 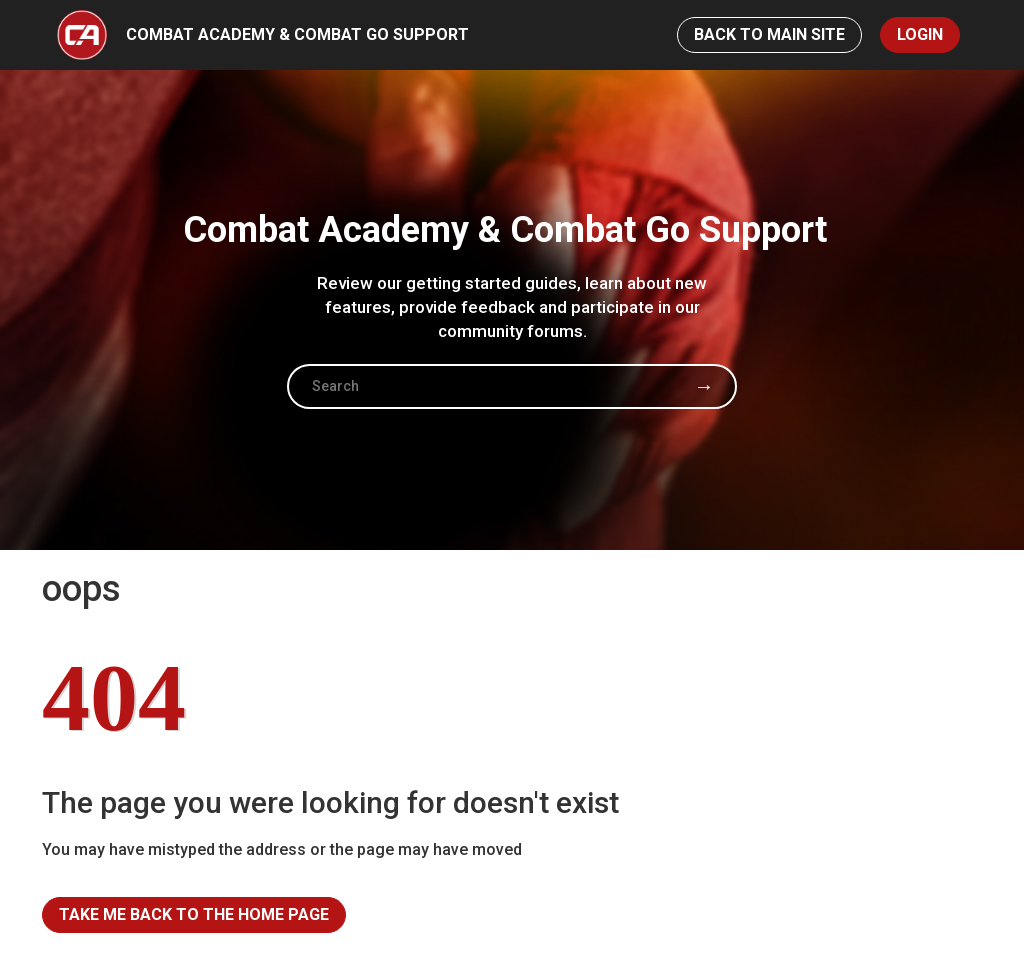 What do you see at coordinates (194, 914) in the screenshot?
I see `Take me back to the home page` at bounding box center [194, 914].